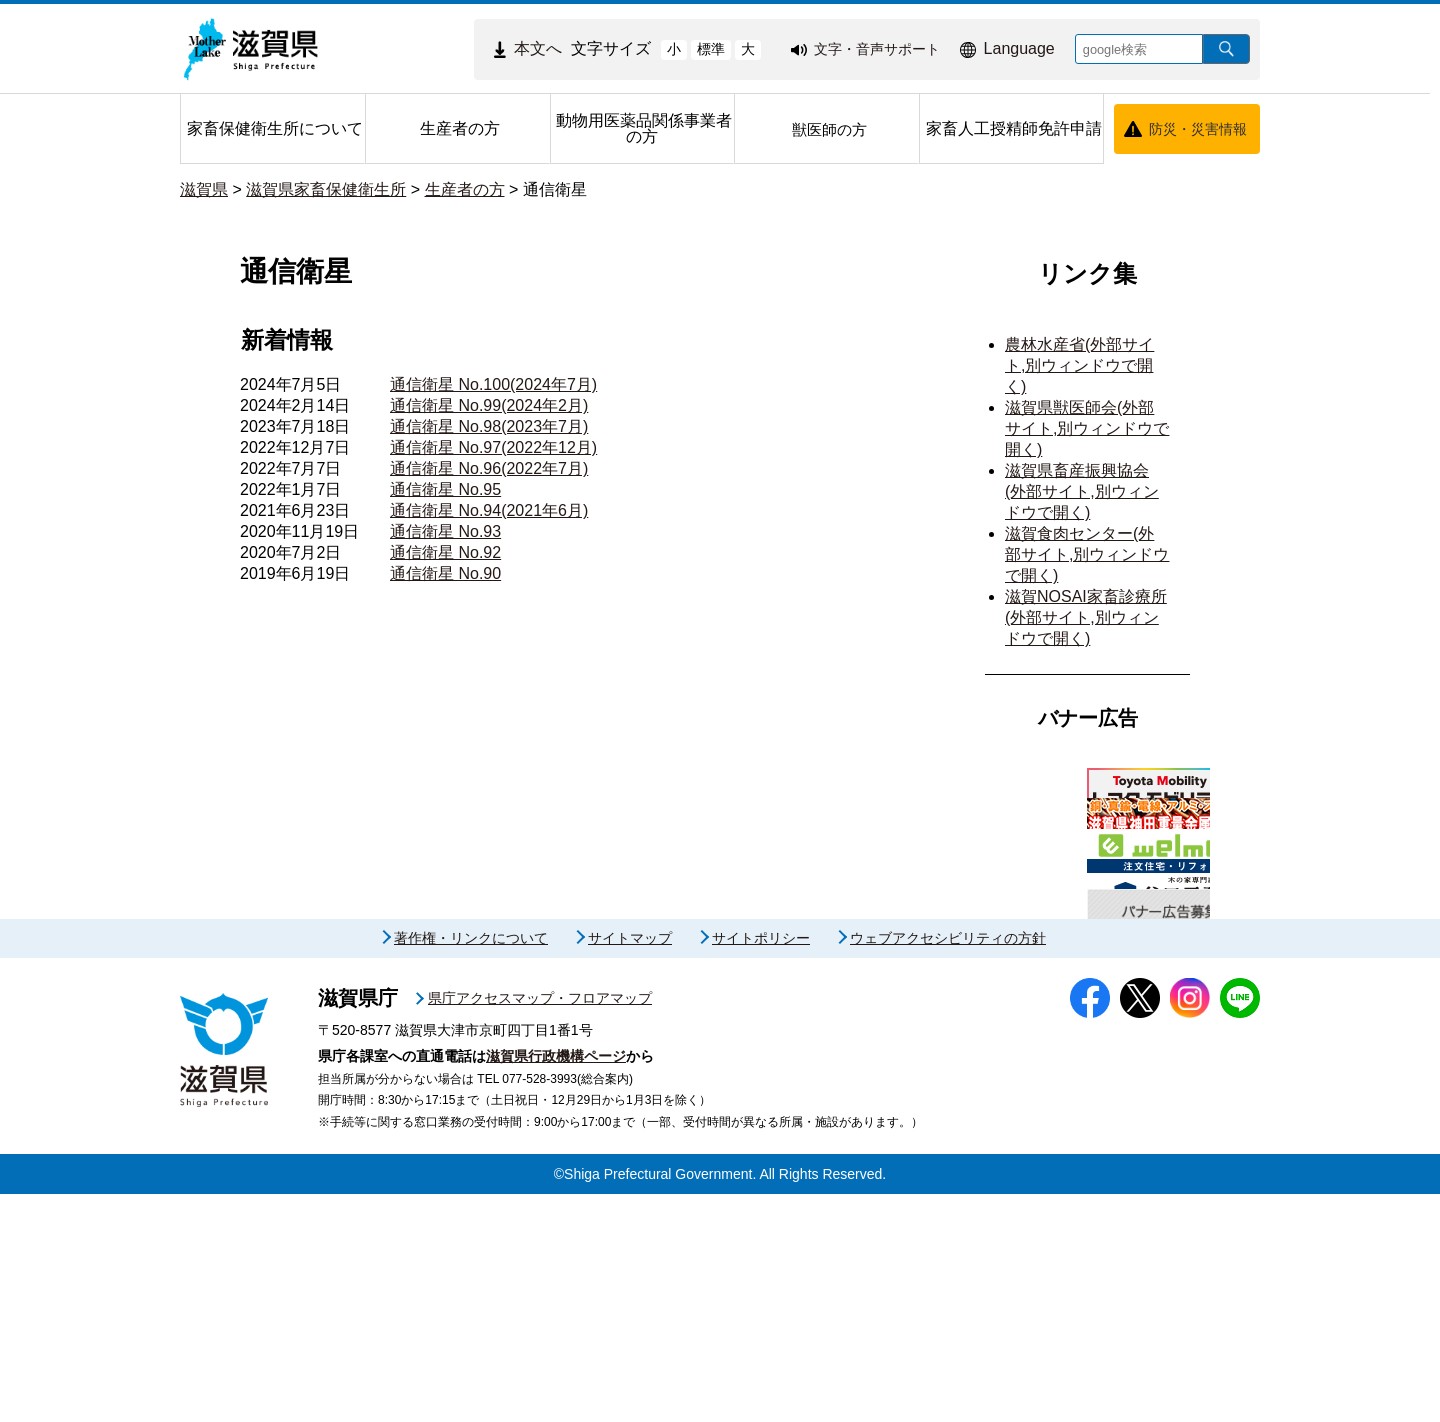 This screenshot has width=1440, height=1422. Describe the element at coordinates (711, 49) in the screenshot. I see `標準` at that location.